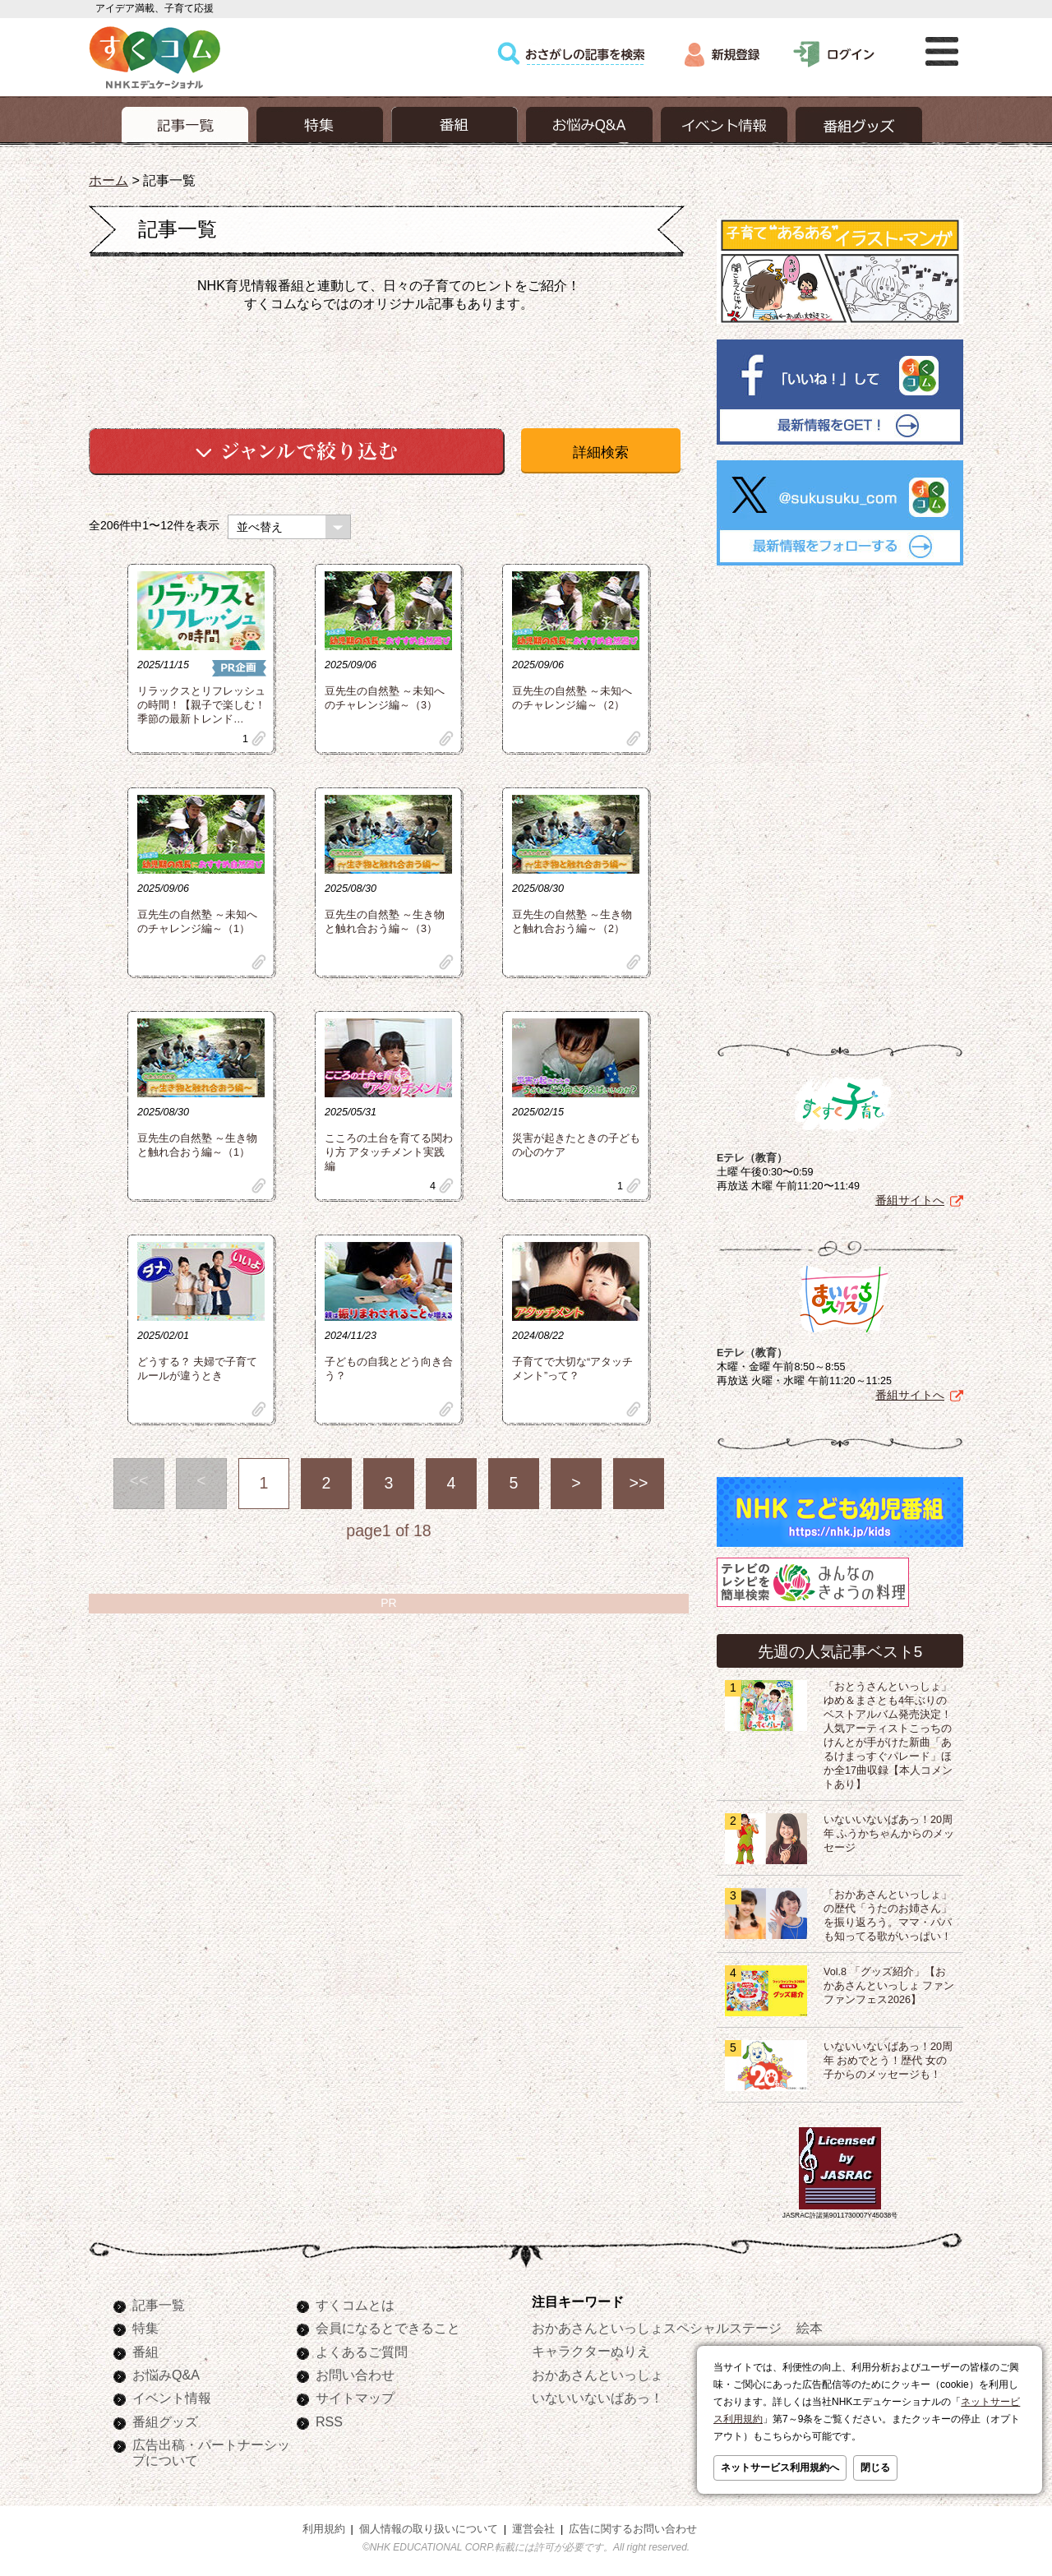  What do you see at coordinates (597, 2397) in the screenshot?
I see `いないいないばあっ！` at bounding box center [597, 2397].